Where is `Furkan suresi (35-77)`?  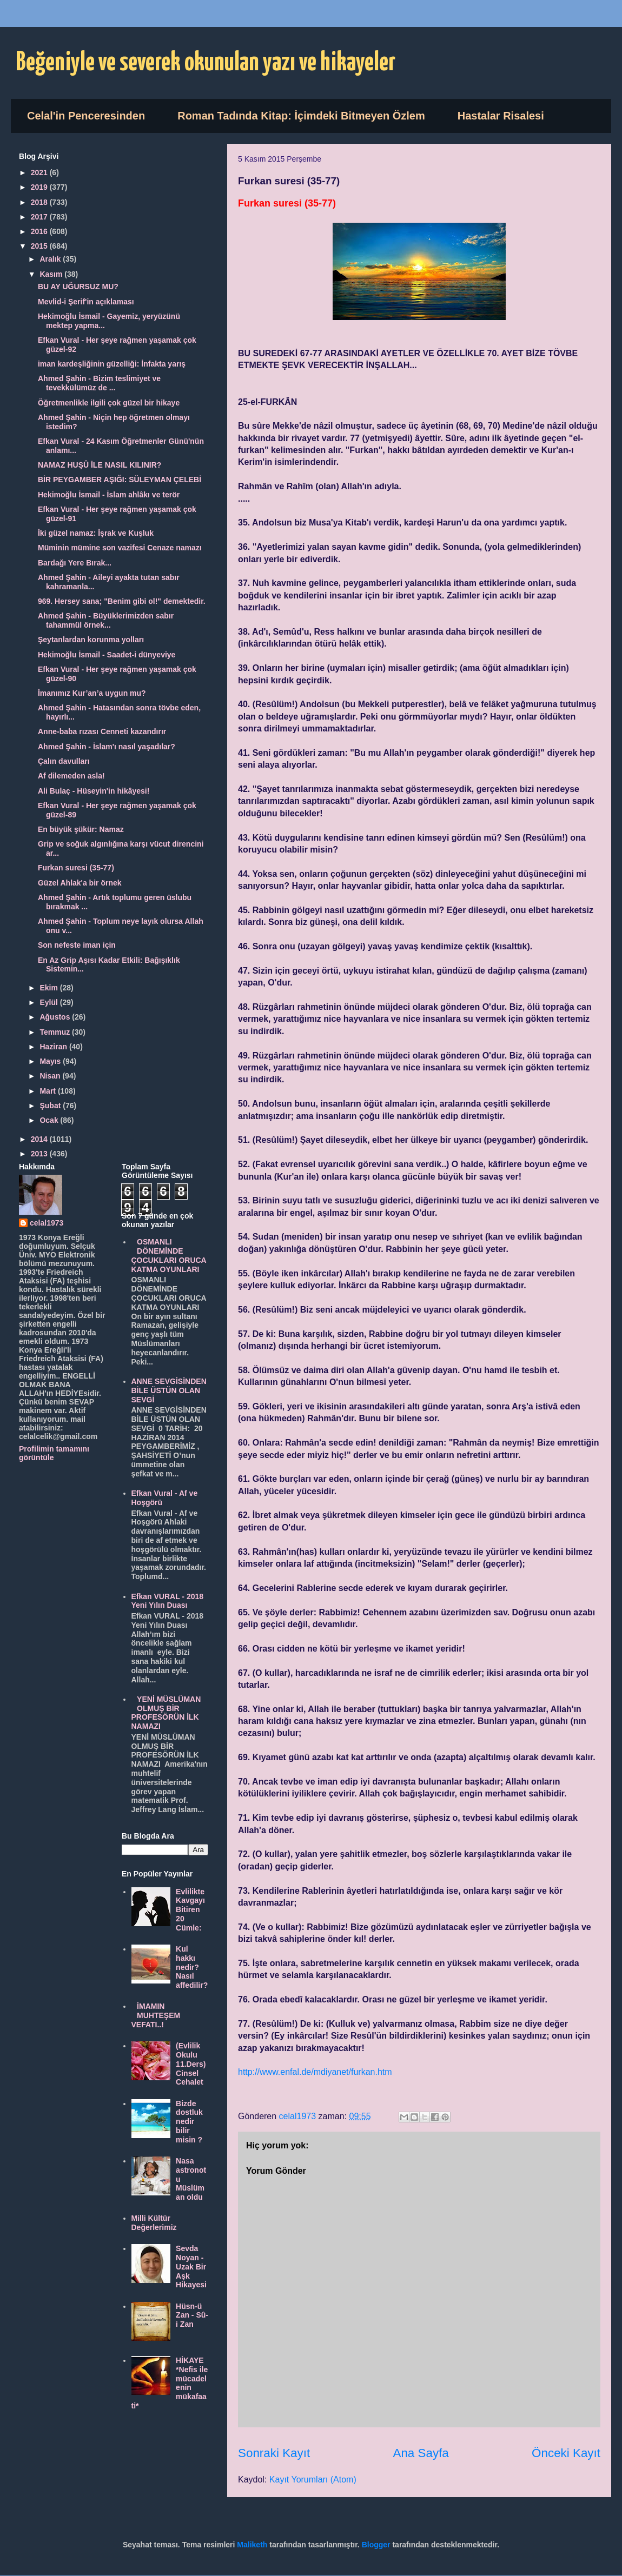 Furkan suresi (35-77) is located at coordinates (76, 867).